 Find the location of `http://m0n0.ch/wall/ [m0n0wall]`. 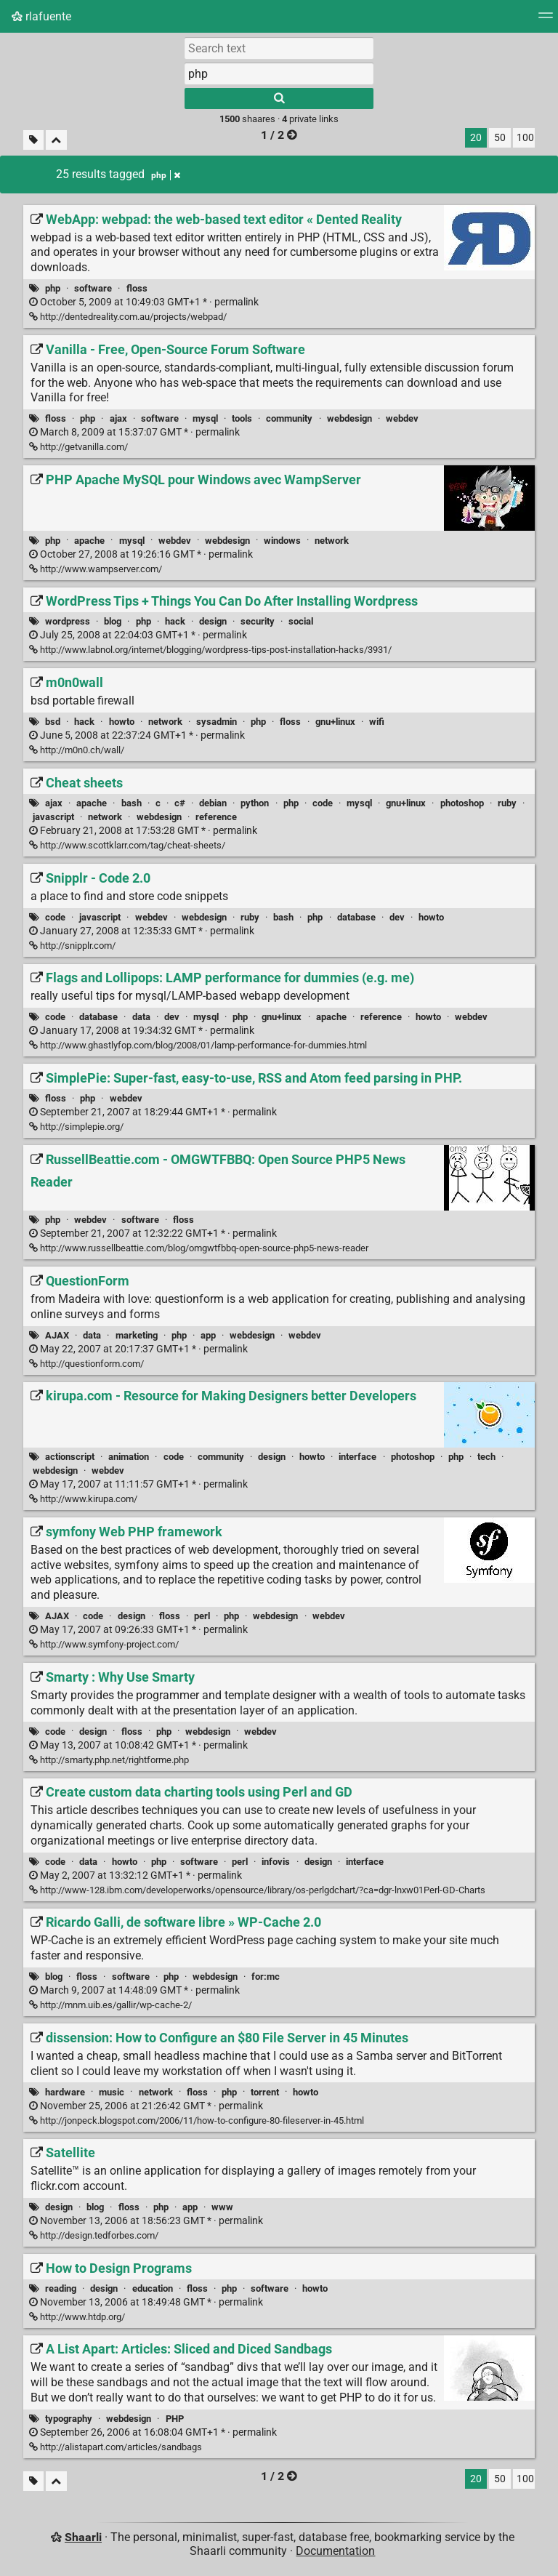

http://m0n0.ch/wall/ [m0n0wall] is located at coordinates (76, 750).